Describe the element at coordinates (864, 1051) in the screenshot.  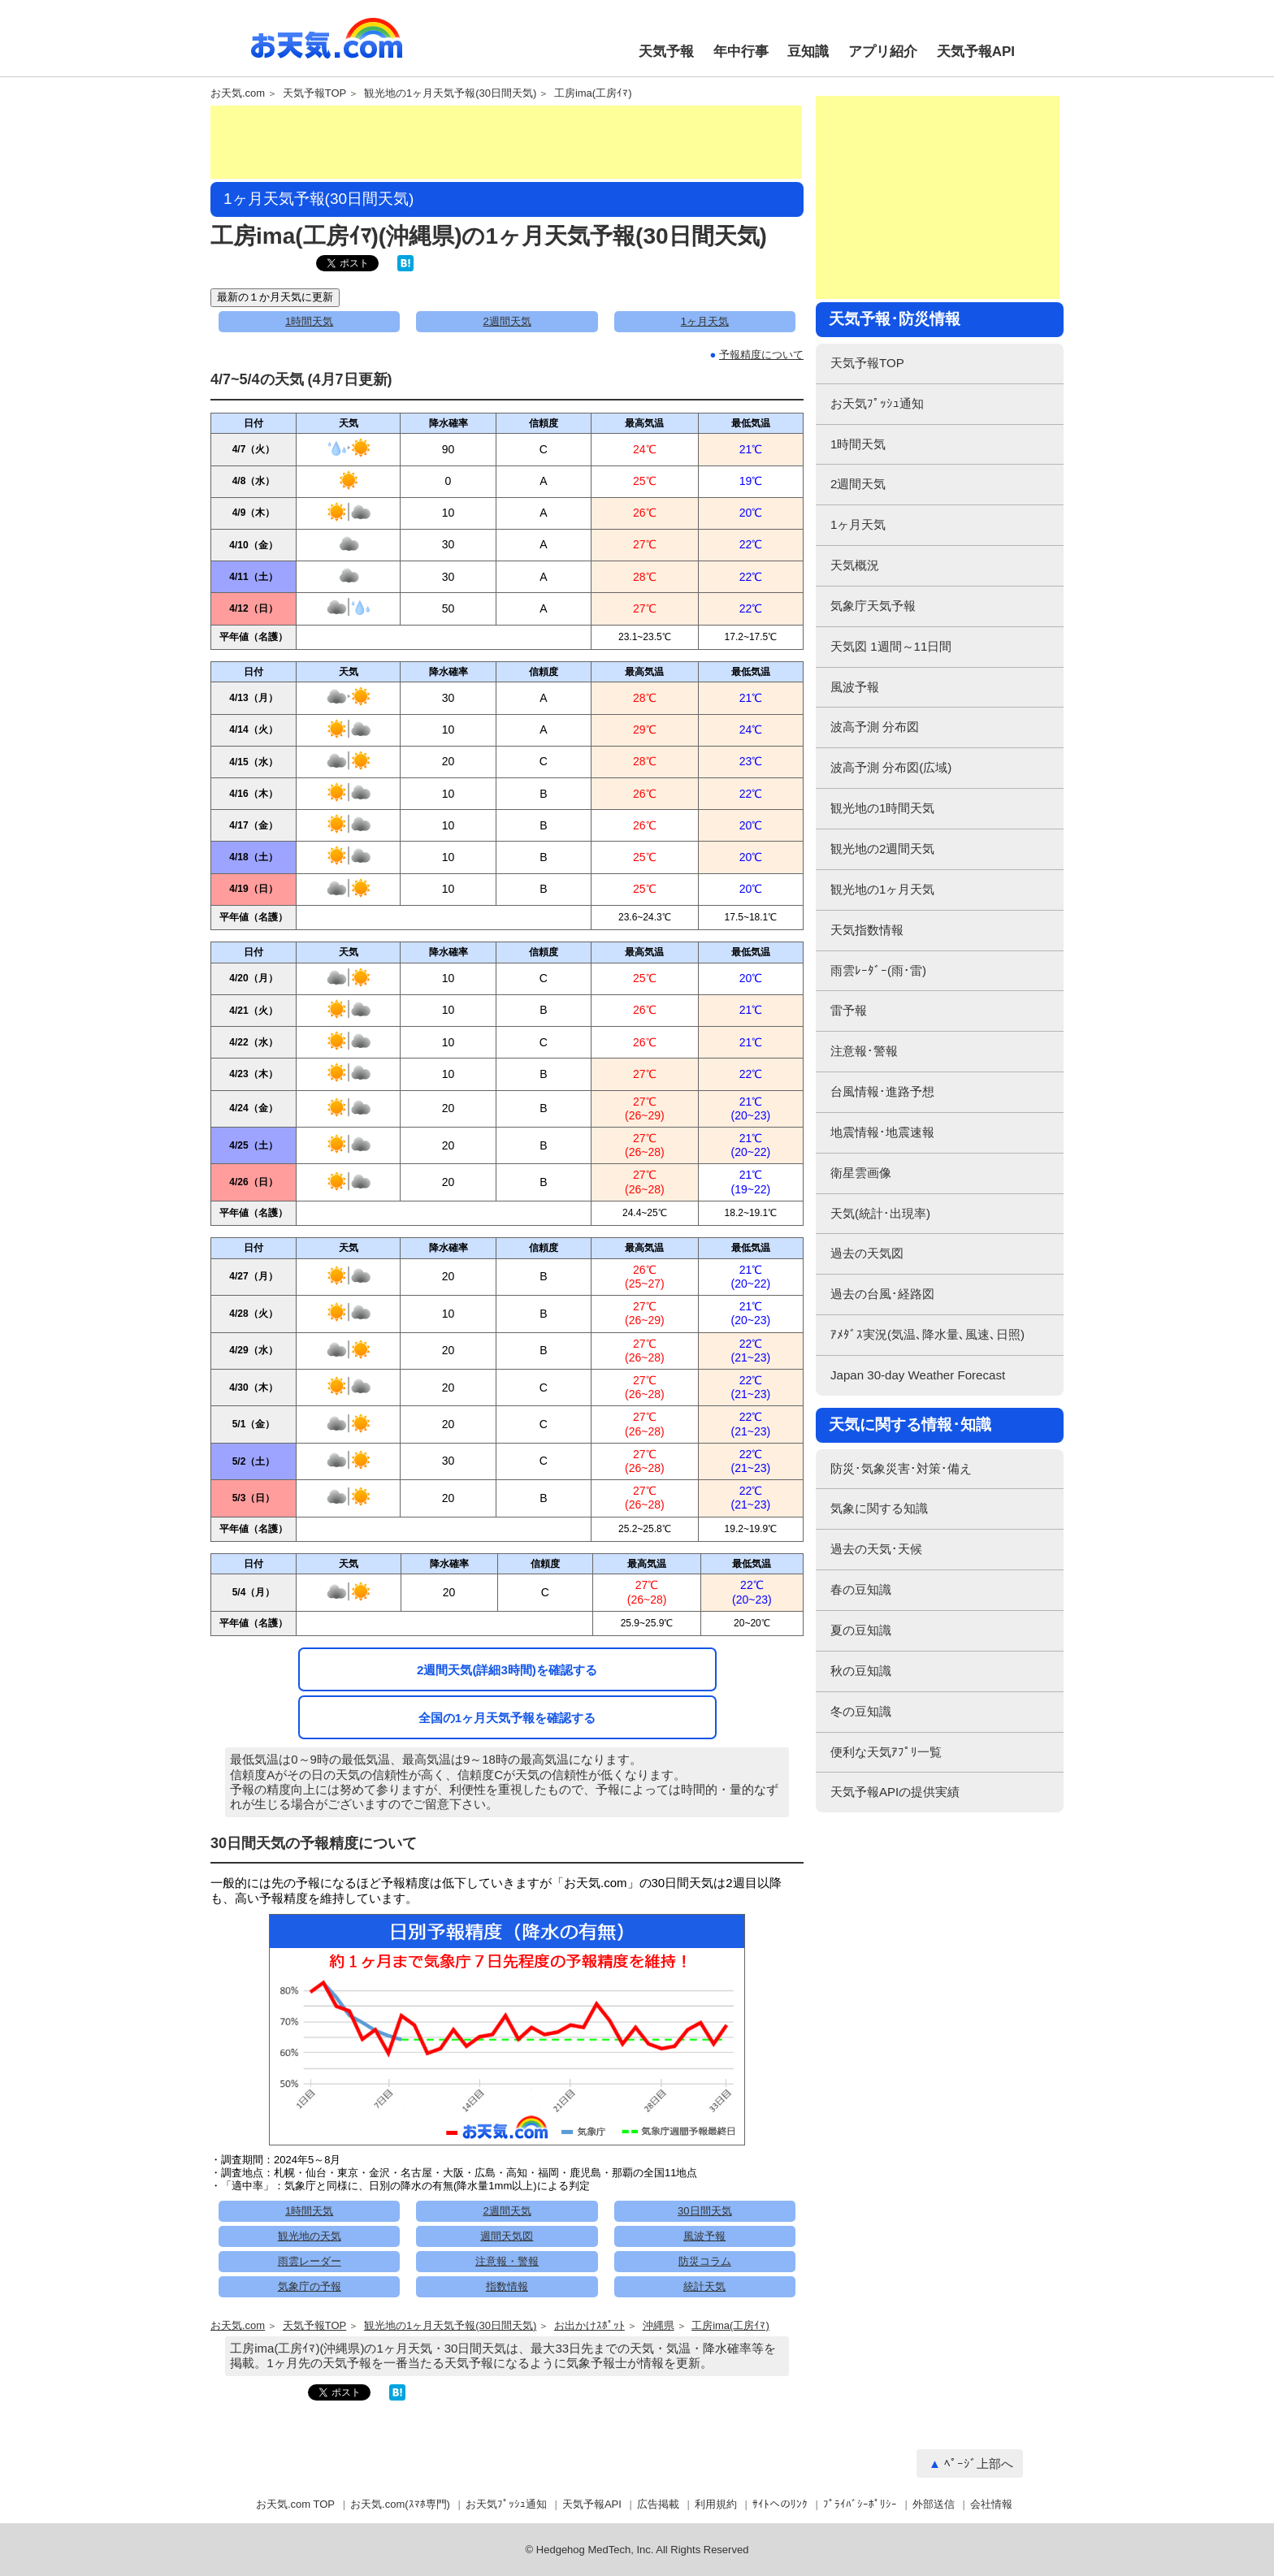
I see `注意報･警報` at that location.